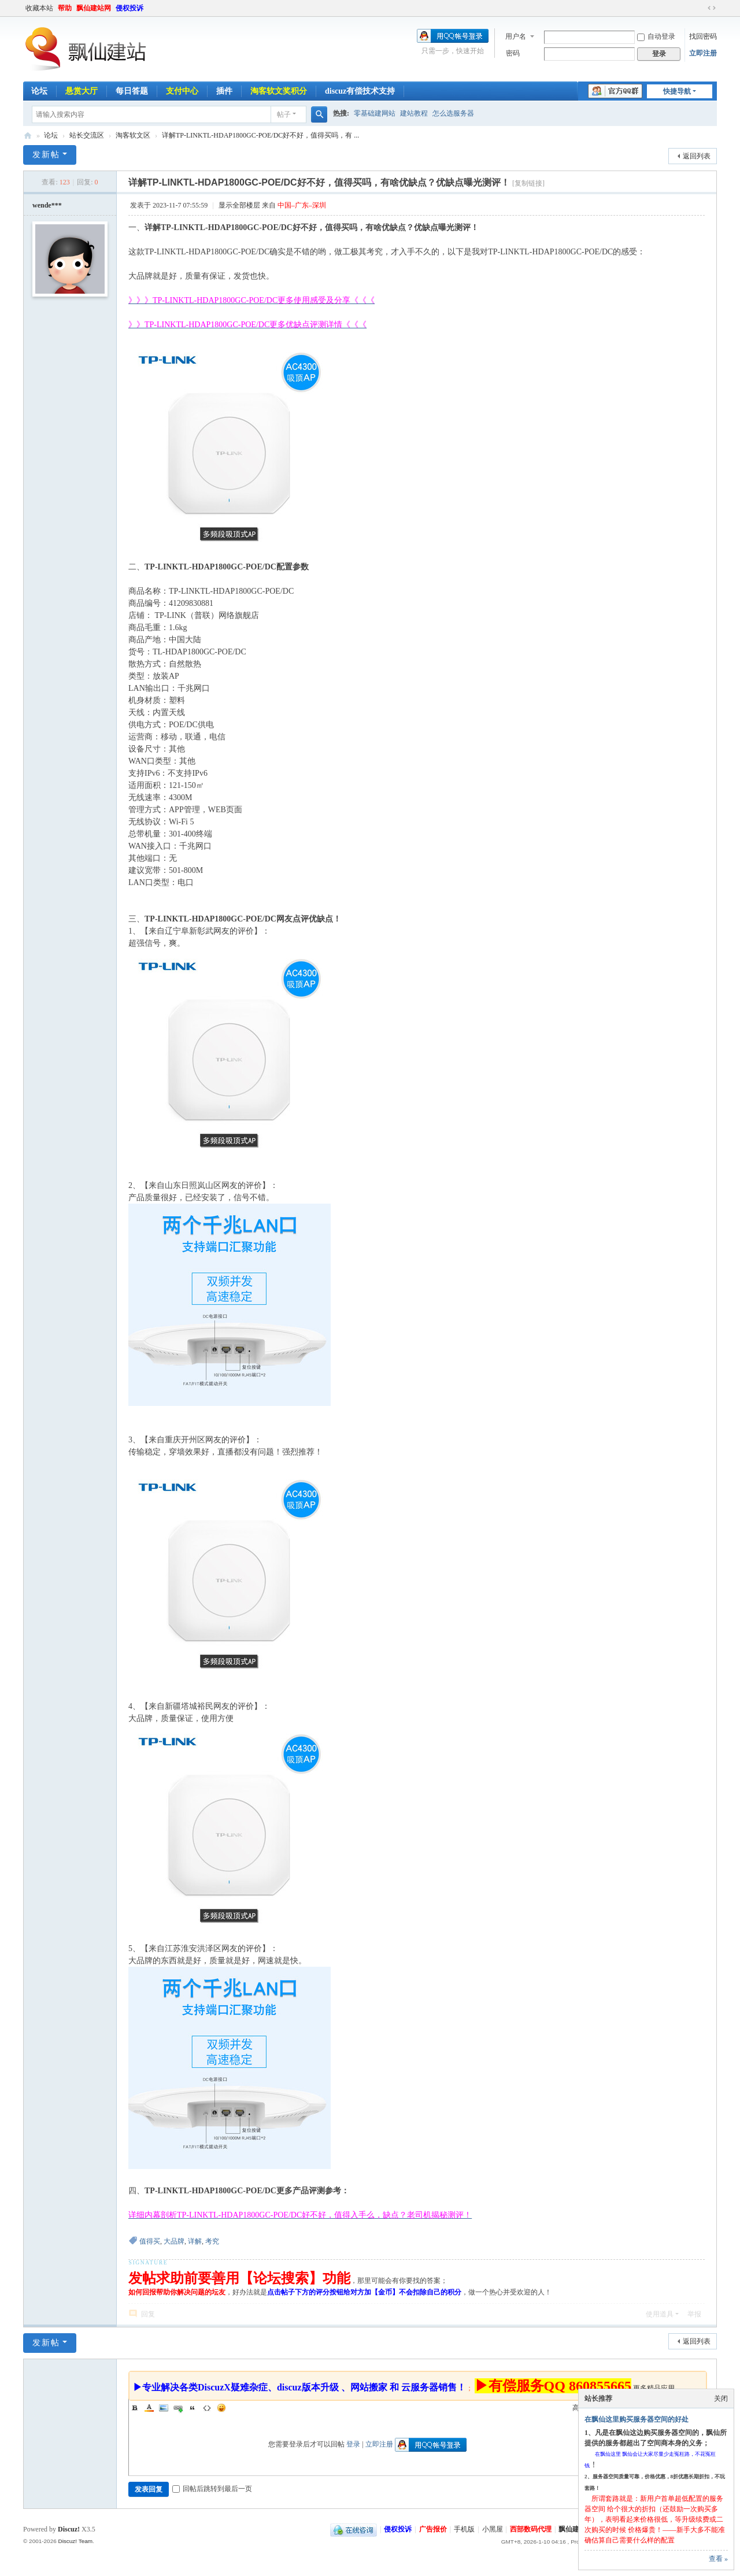 The height and width of the screenshot is (2576, 740). Describe the element at coordinates (178, 2408) in the screenshot. I see `Link` at that location.